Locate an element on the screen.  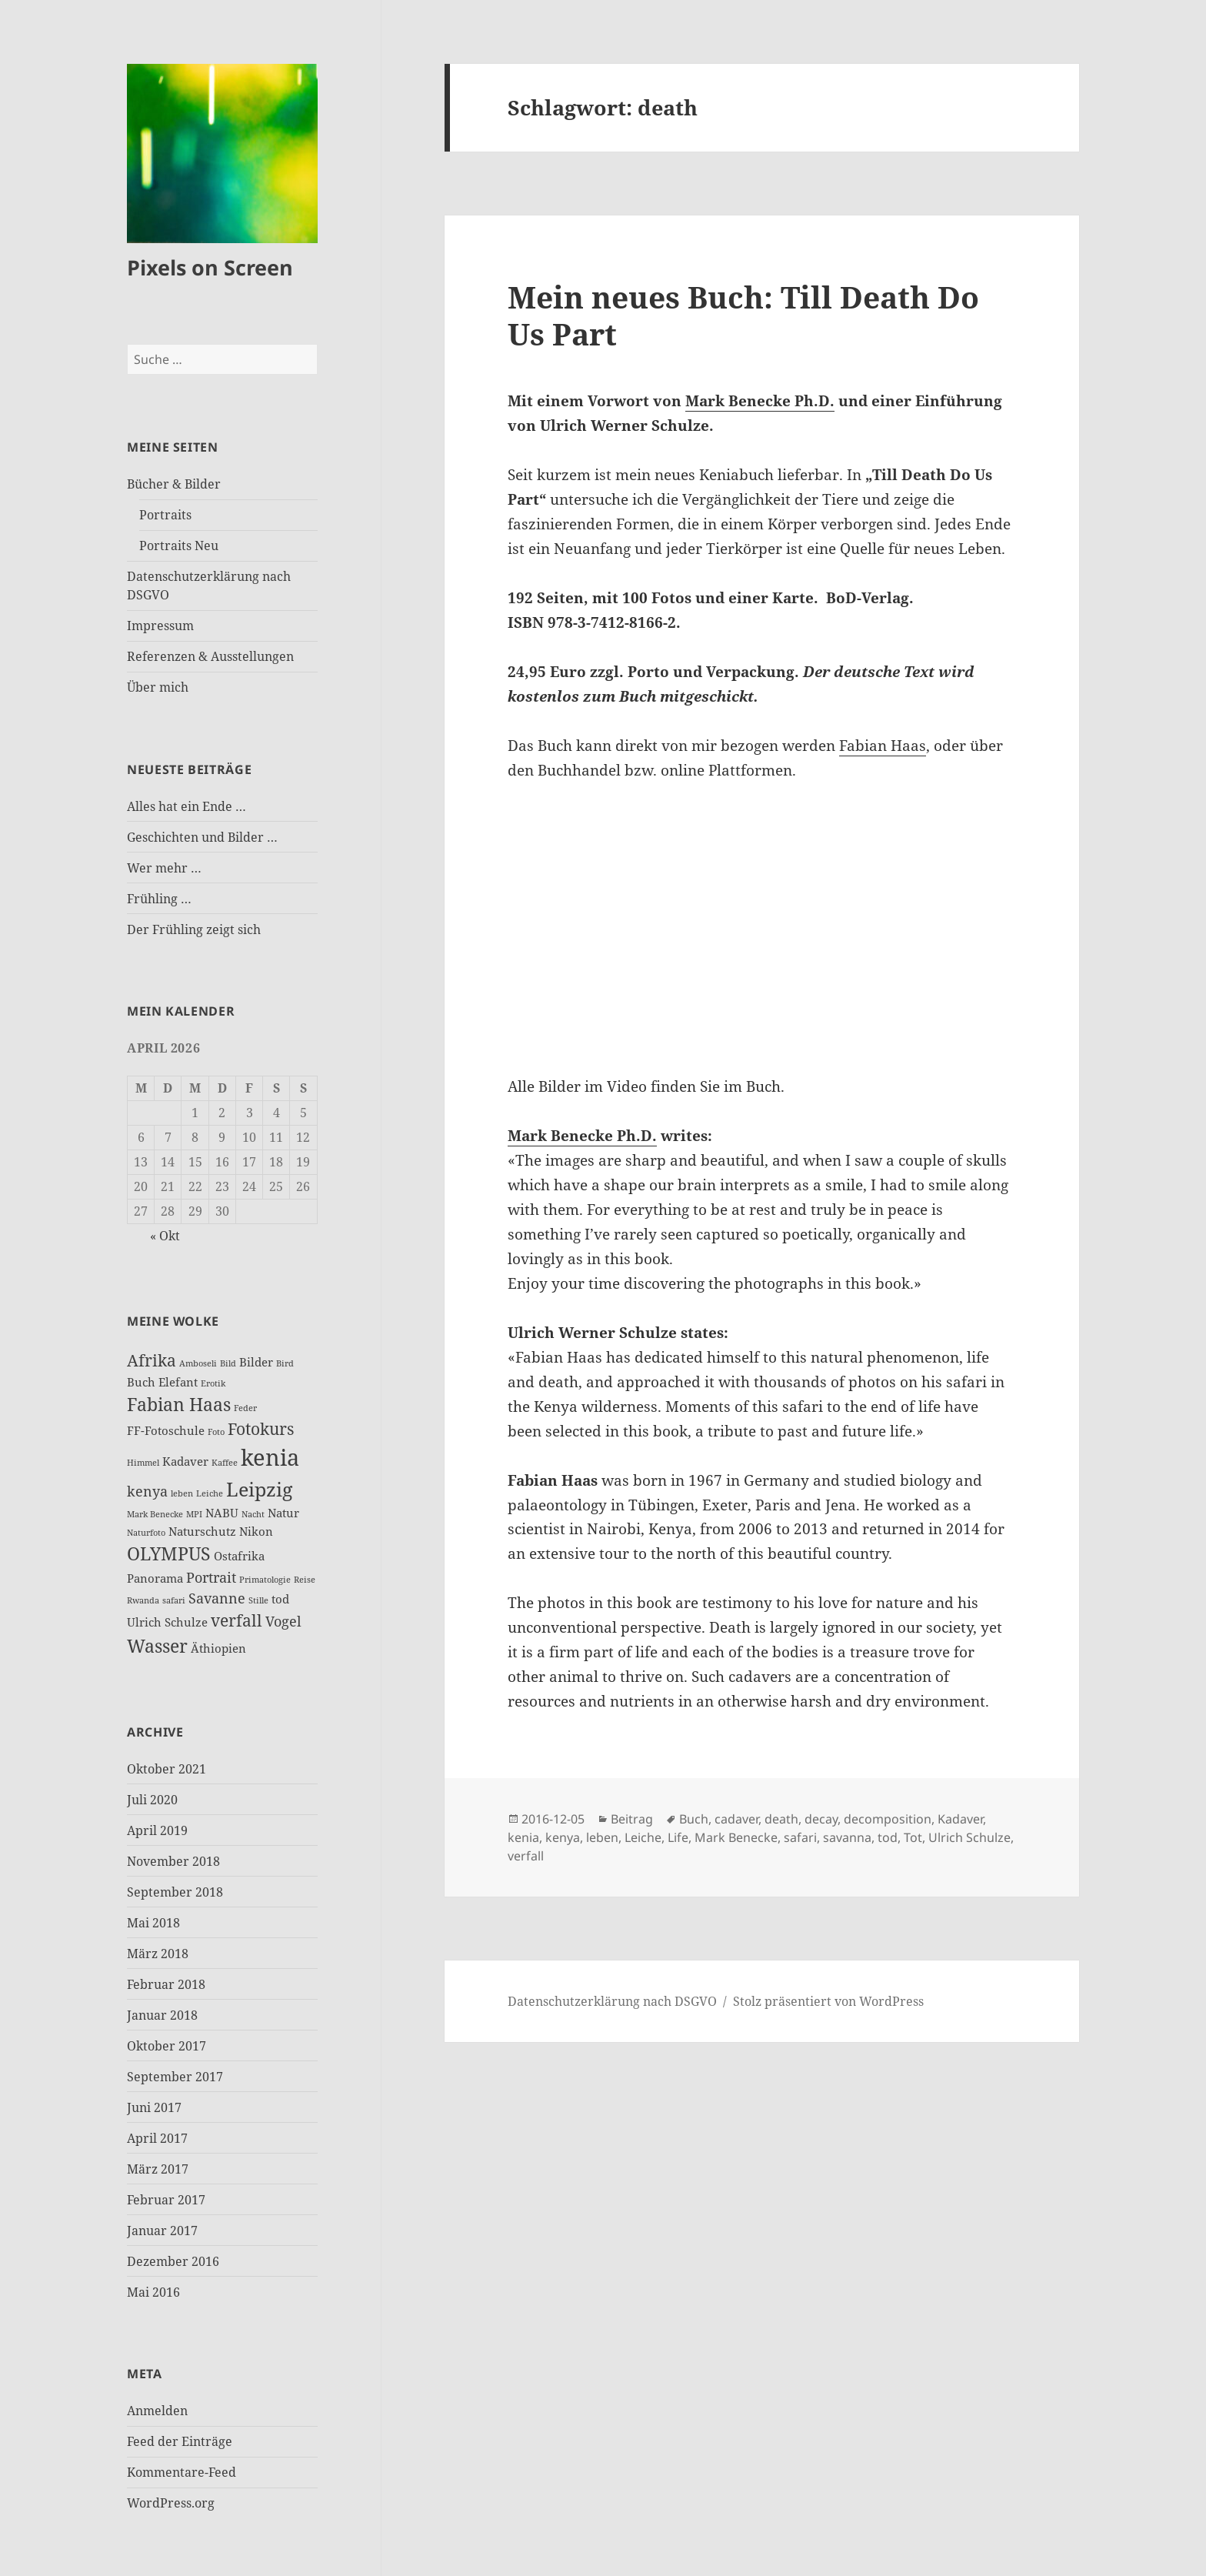
Bilder [Bilder (3 Einträge)] is located at coordinates (256, 1362).